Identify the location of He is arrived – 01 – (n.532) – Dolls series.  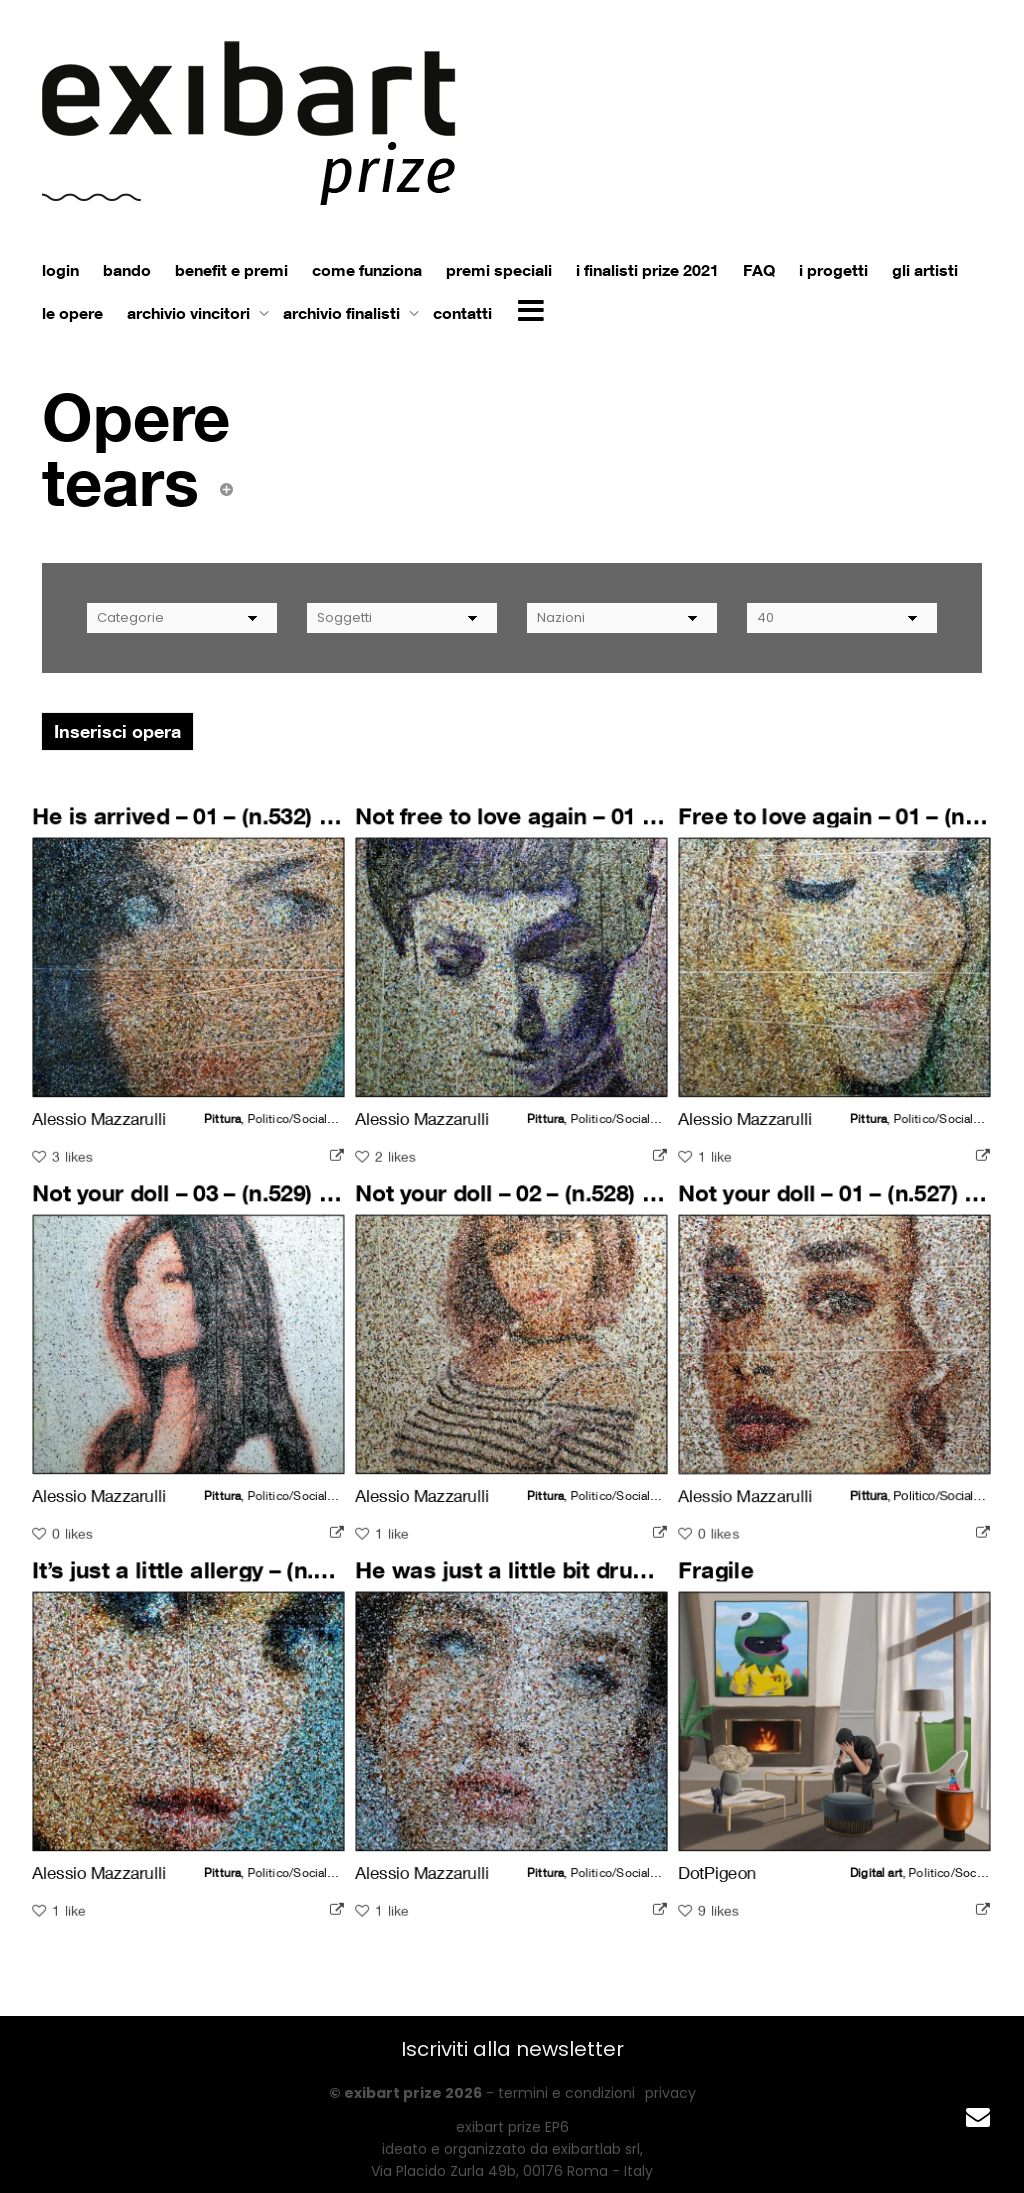
(244, 828).